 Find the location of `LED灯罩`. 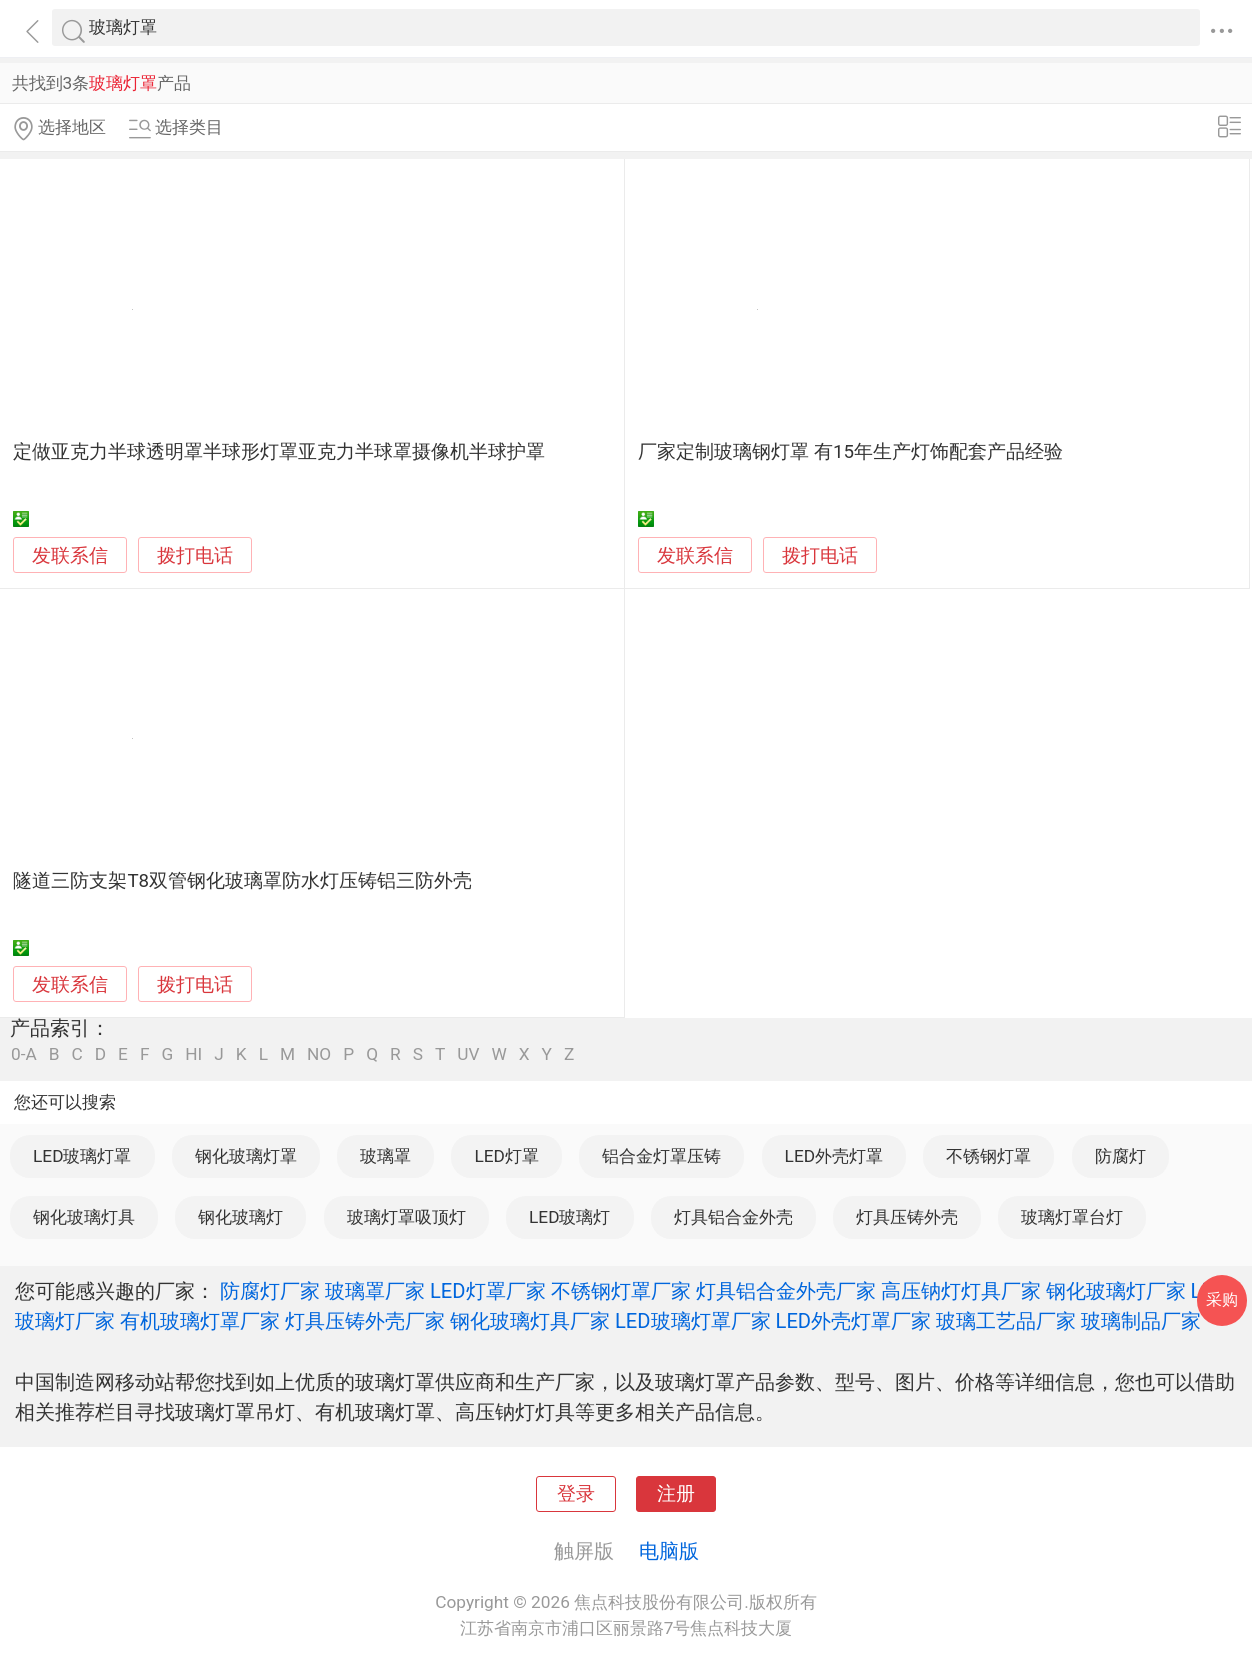

LED灯罩 is located at coordinates (506, 1156).